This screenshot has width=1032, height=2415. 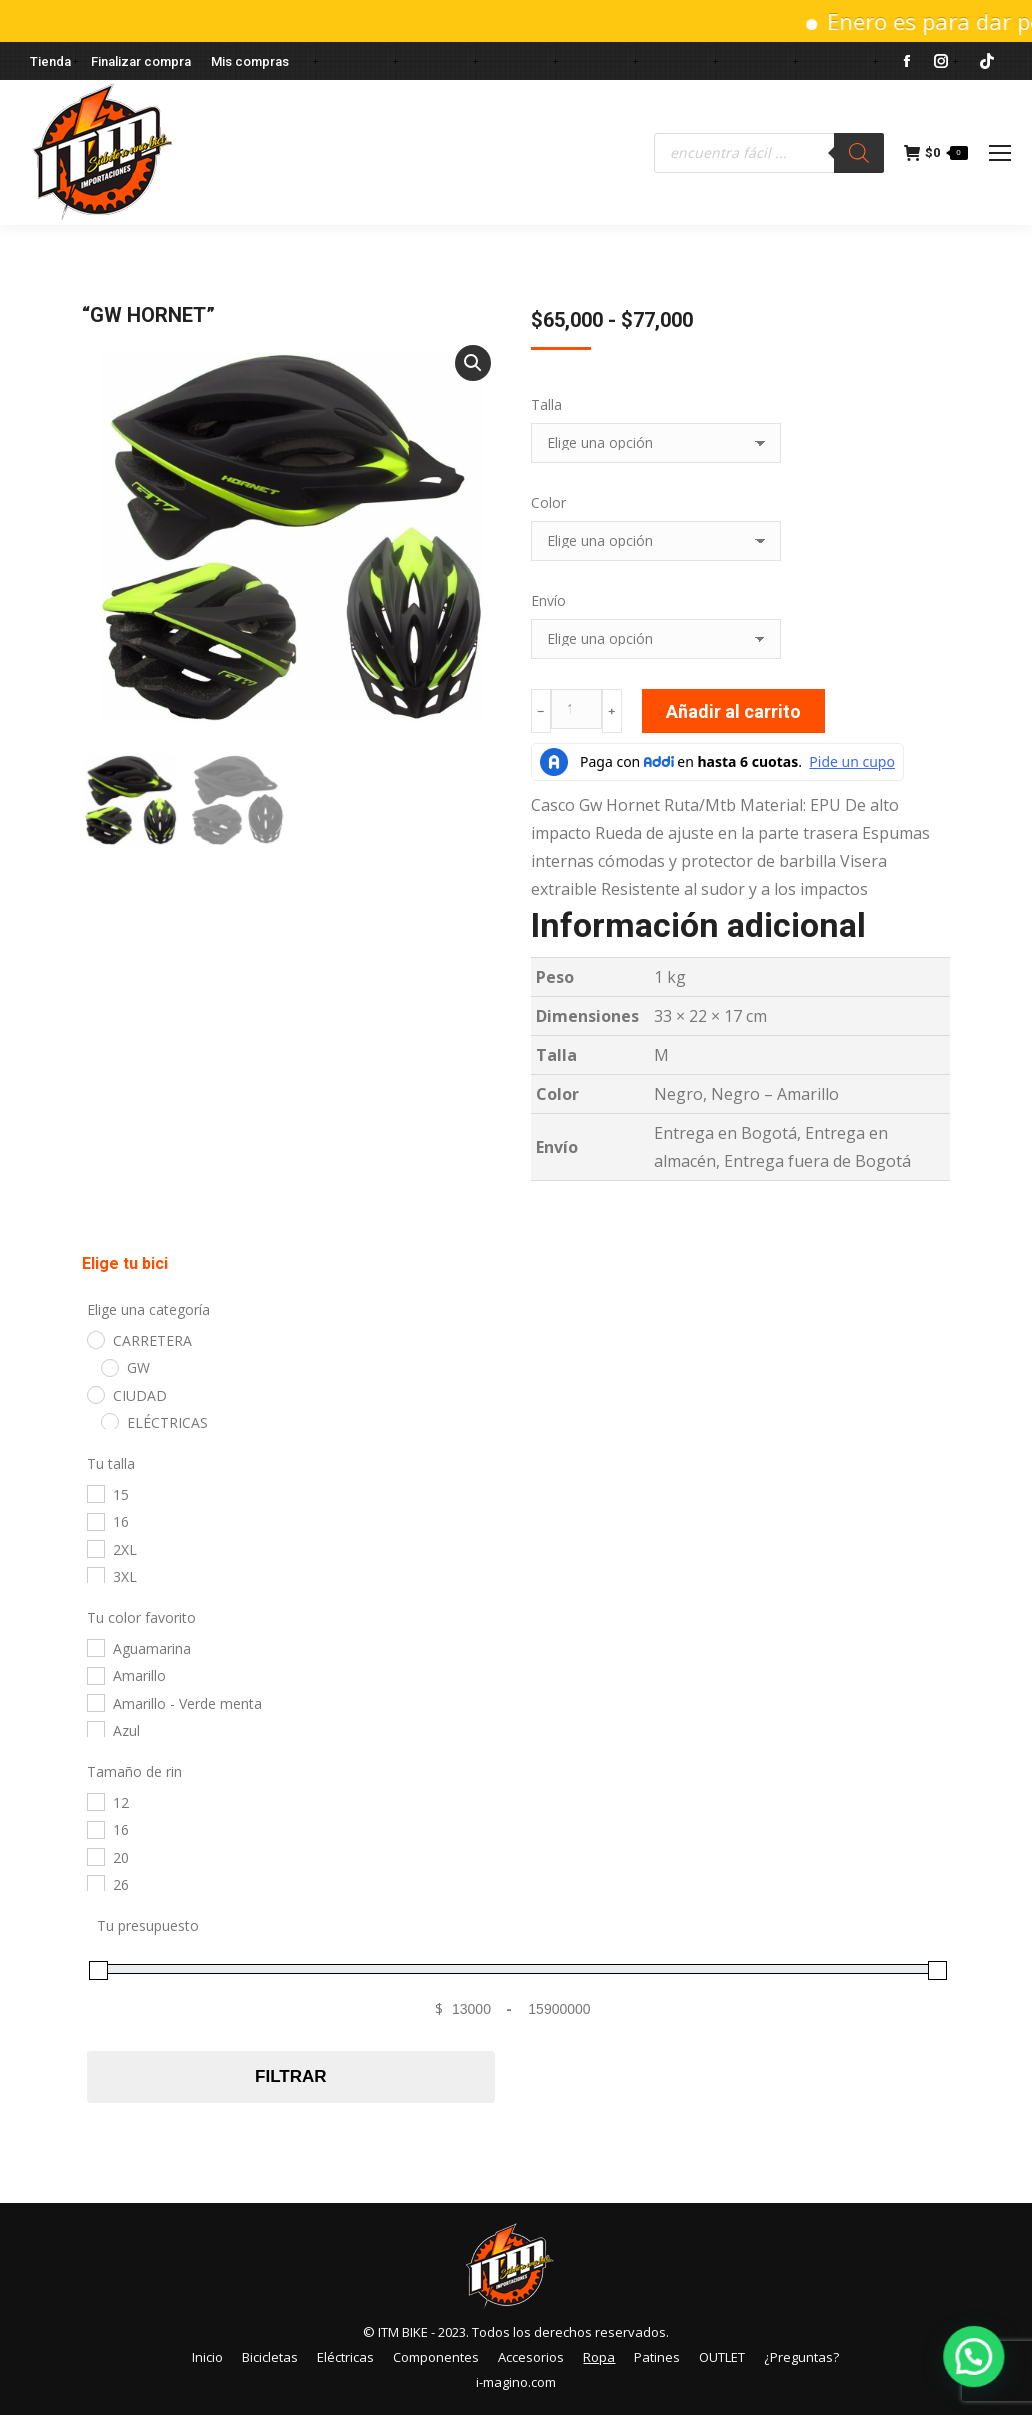 What do you see at coordinates (95, 1702) in the screenshot?
I see `[Amarillo - Verde menta]` at bounding box center [95, 1702].